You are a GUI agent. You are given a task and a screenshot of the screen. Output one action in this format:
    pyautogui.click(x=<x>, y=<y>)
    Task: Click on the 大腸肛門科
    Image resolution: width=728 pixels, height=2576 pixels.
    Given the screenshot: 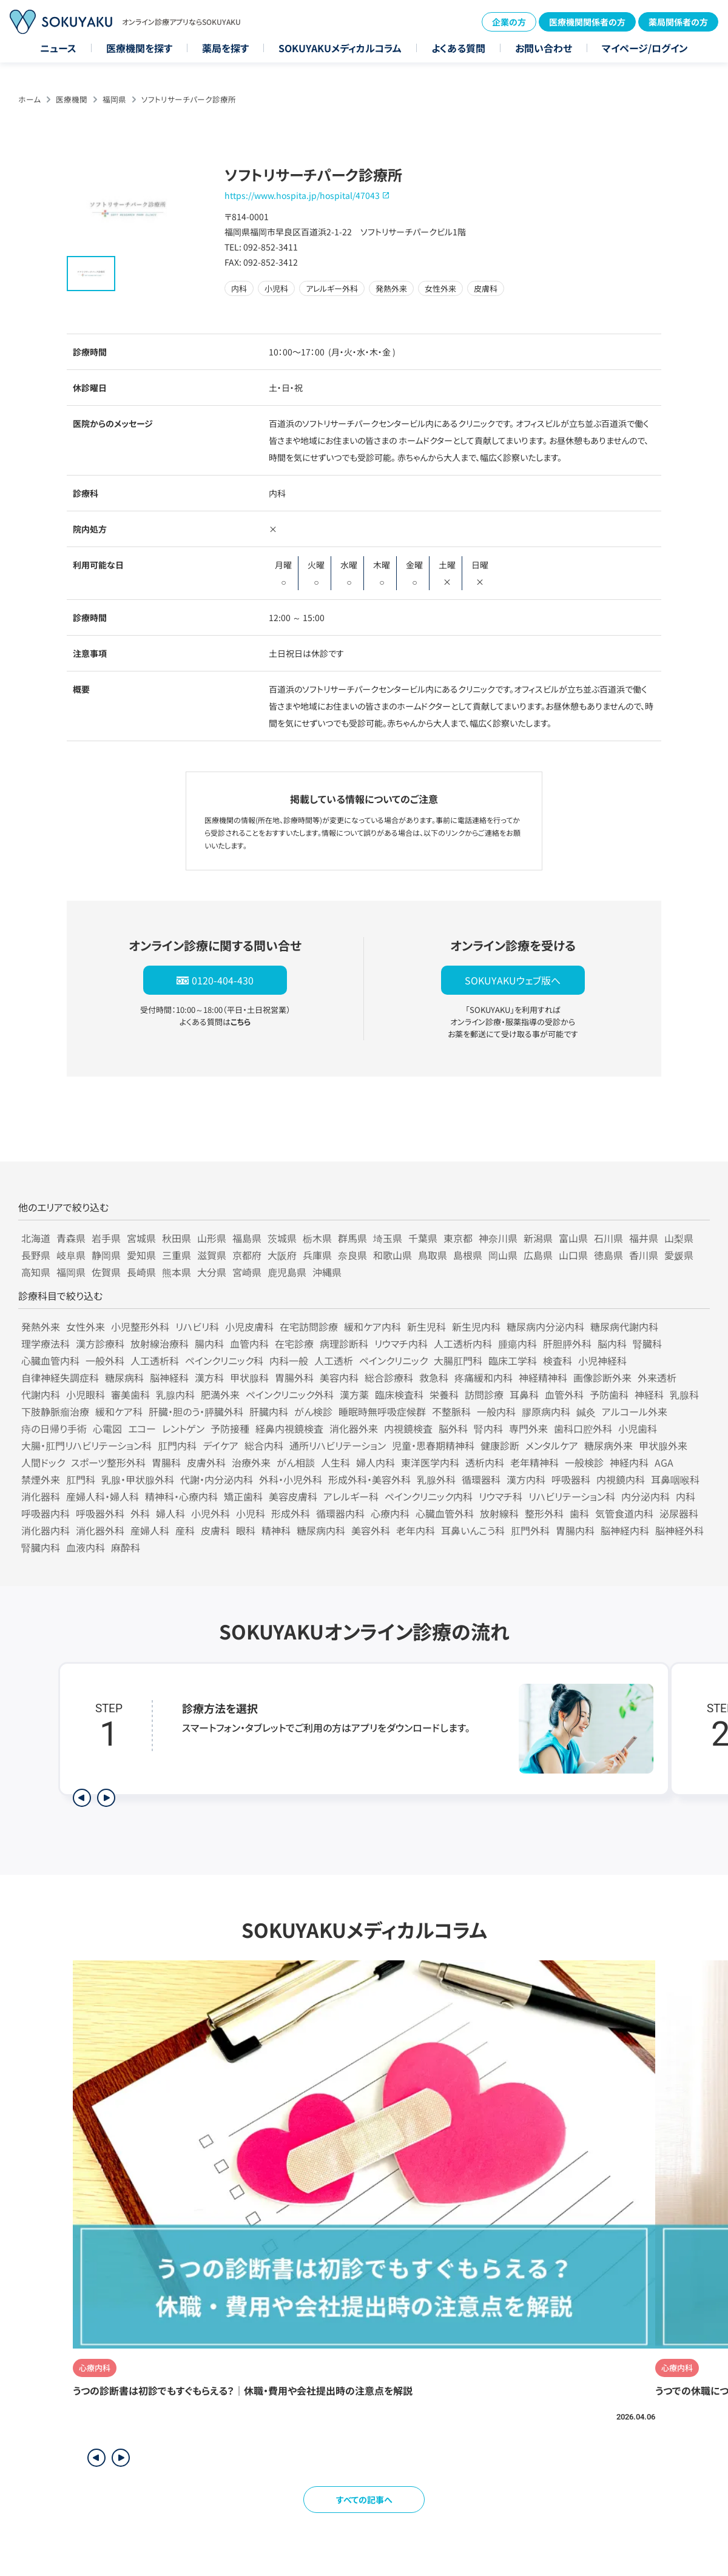 What is the action you would take?
    pyautogui.click(x=458, y=1360)
    